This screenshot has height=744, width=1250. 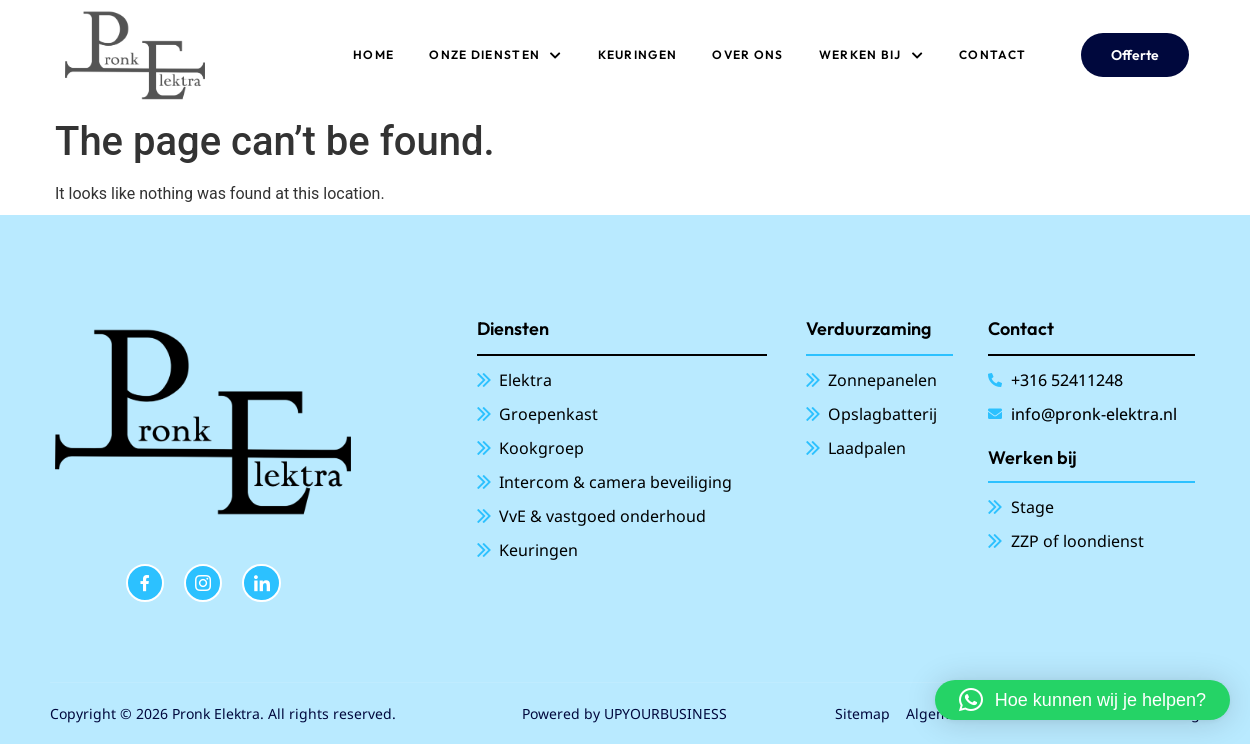 What do you see at coordinates (624, 713) in the screenshot?
I see `Powered by UPYOURBUSINESS` at bounding box center [624, 713].